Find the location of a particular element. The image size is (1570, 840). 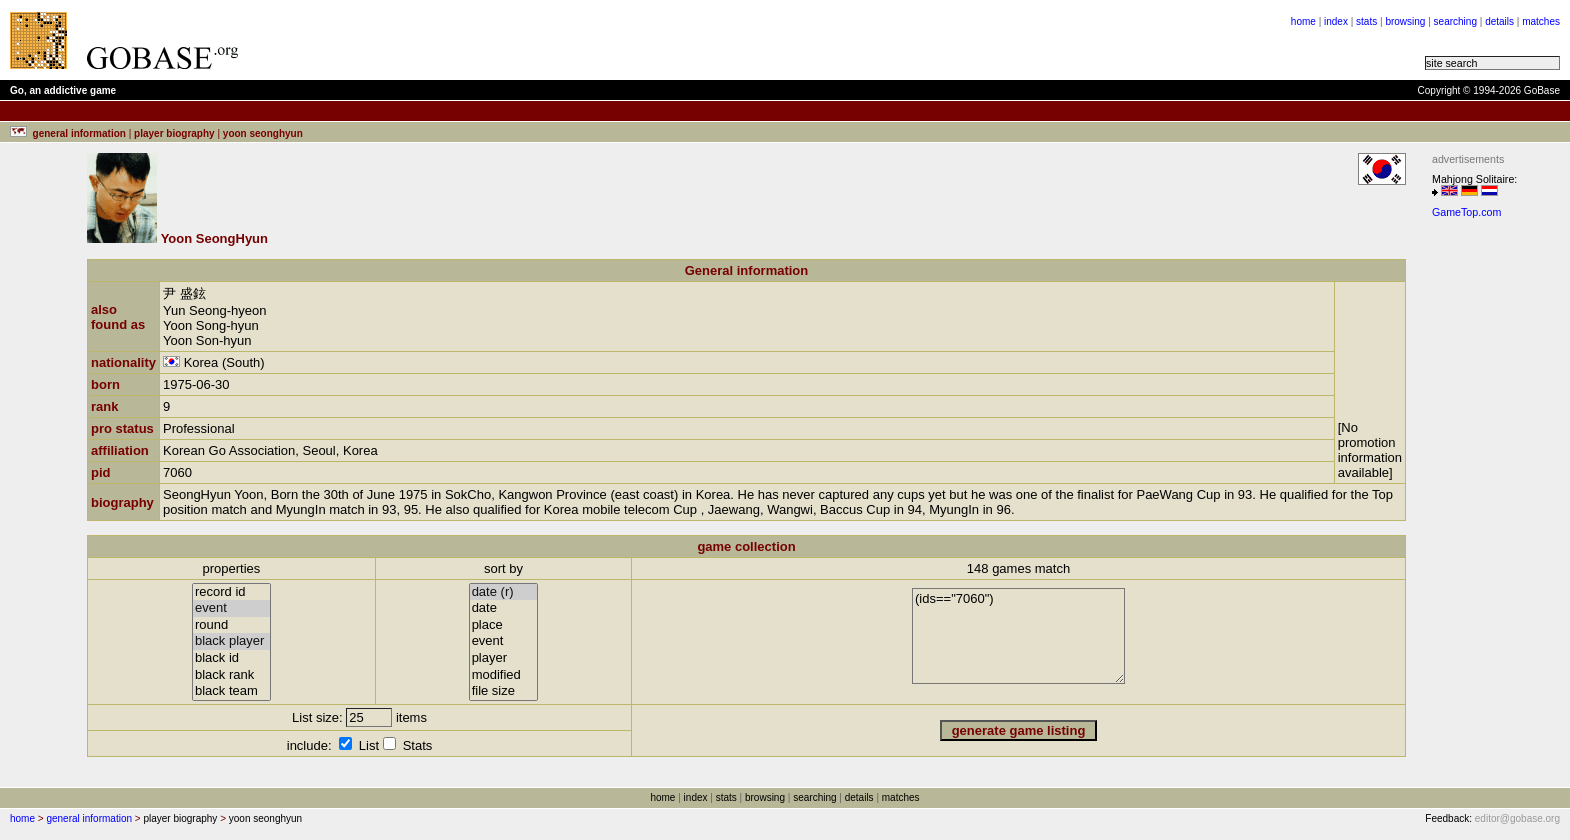

modified is located at coordinates (504, 675).